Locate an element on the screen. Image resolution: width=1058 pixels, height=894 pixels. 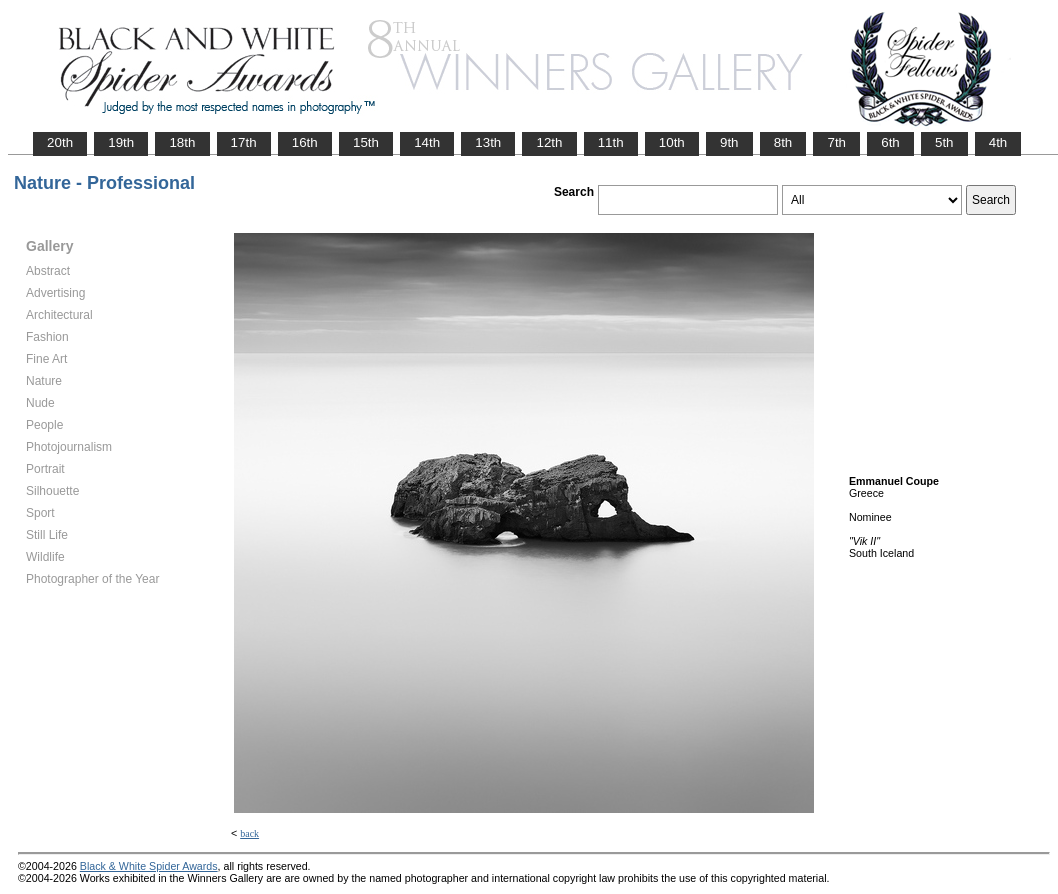
19th is located at coordinates (121, 142).